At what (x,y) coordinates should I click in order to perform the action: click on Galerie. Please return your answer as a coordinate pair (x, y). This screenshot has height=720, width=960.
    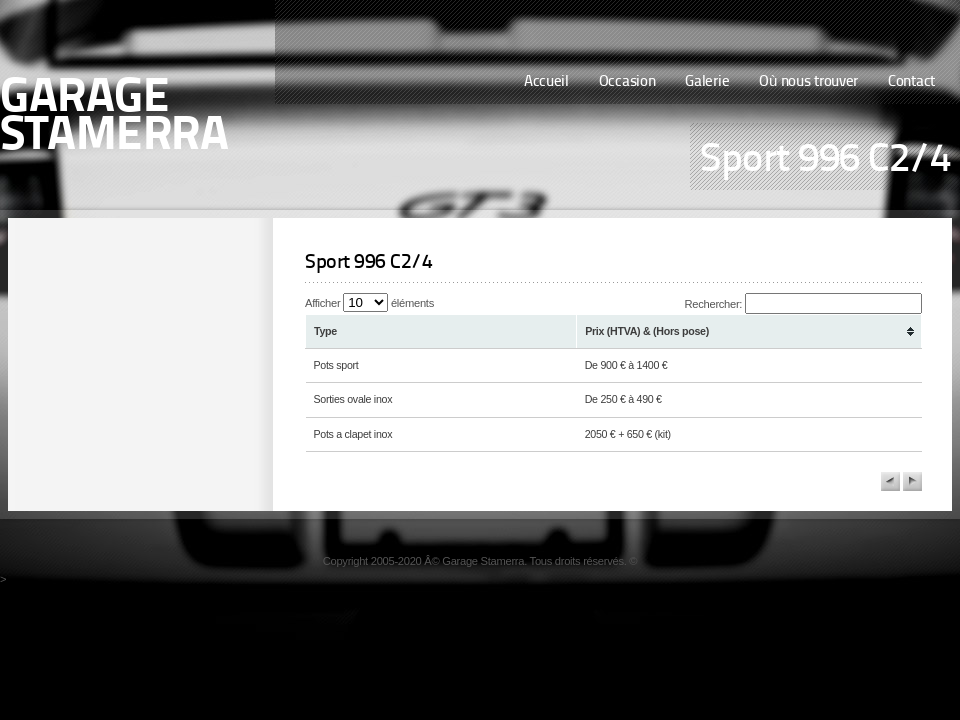
    Looking at the image, I should click on (707, 82).